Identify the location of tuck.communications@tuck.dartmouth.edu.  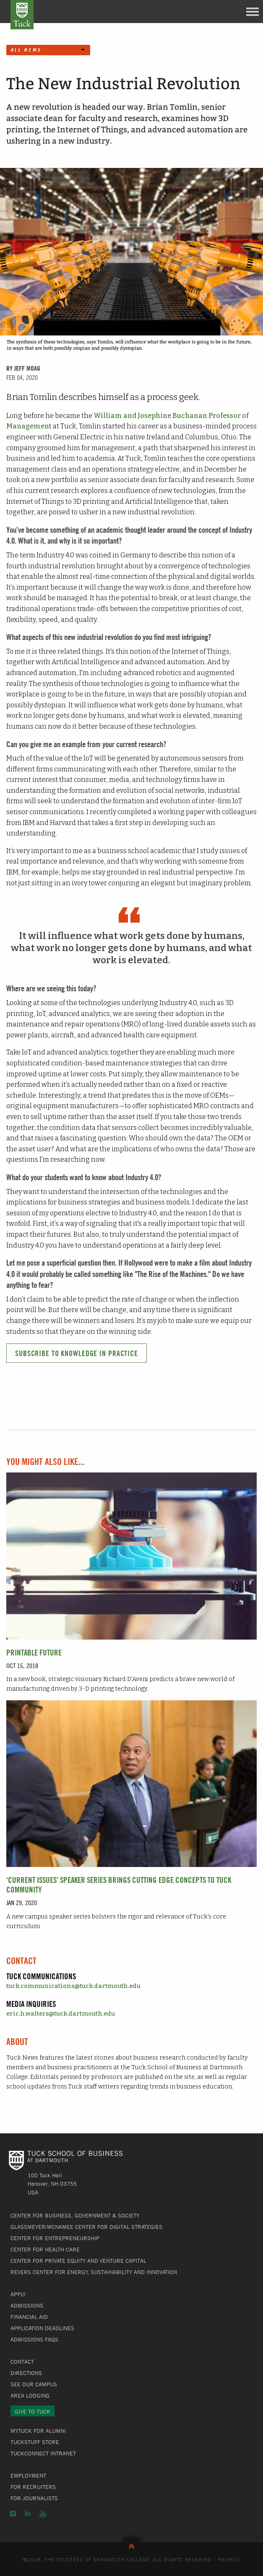
(73, 1986).